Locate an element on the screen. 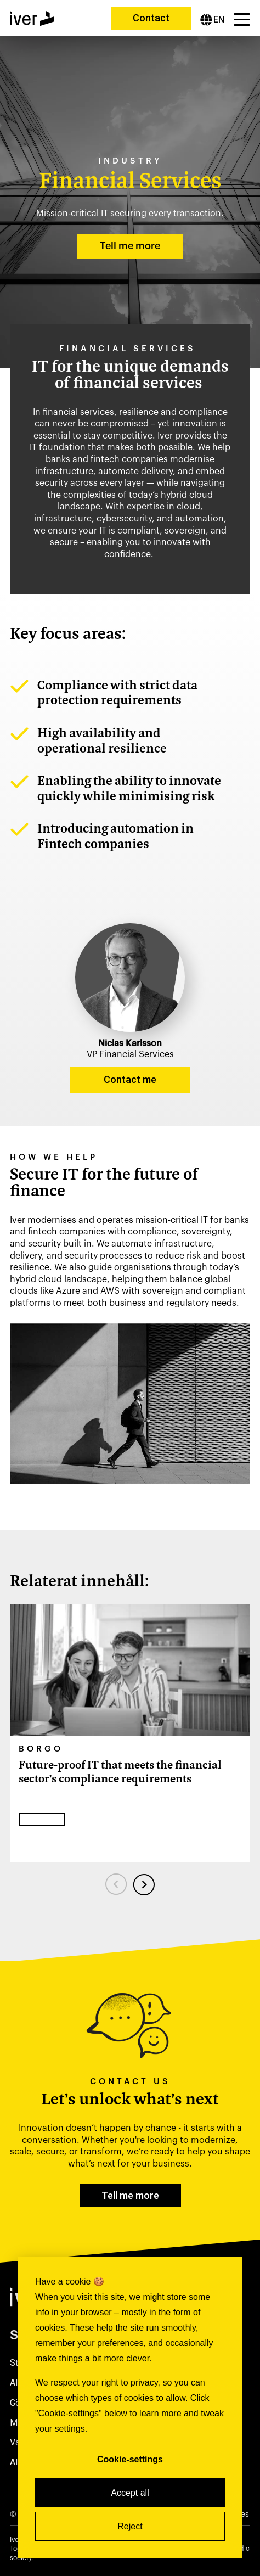 The width and height of the screenshot is (260, 2576). Contact is located at coordinates (151, 18).